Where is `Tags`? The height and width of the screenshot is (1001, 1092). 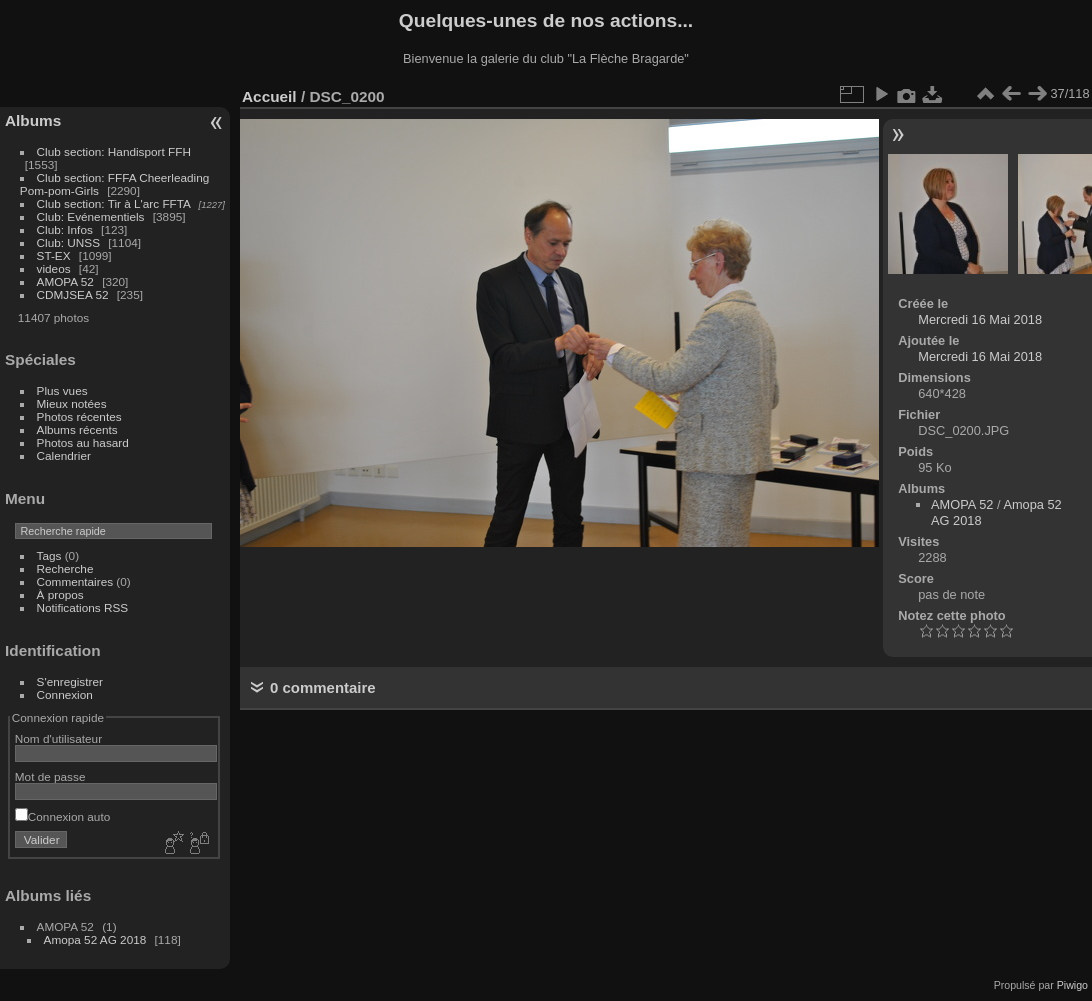 Tags is located at coordinates (49, 555).